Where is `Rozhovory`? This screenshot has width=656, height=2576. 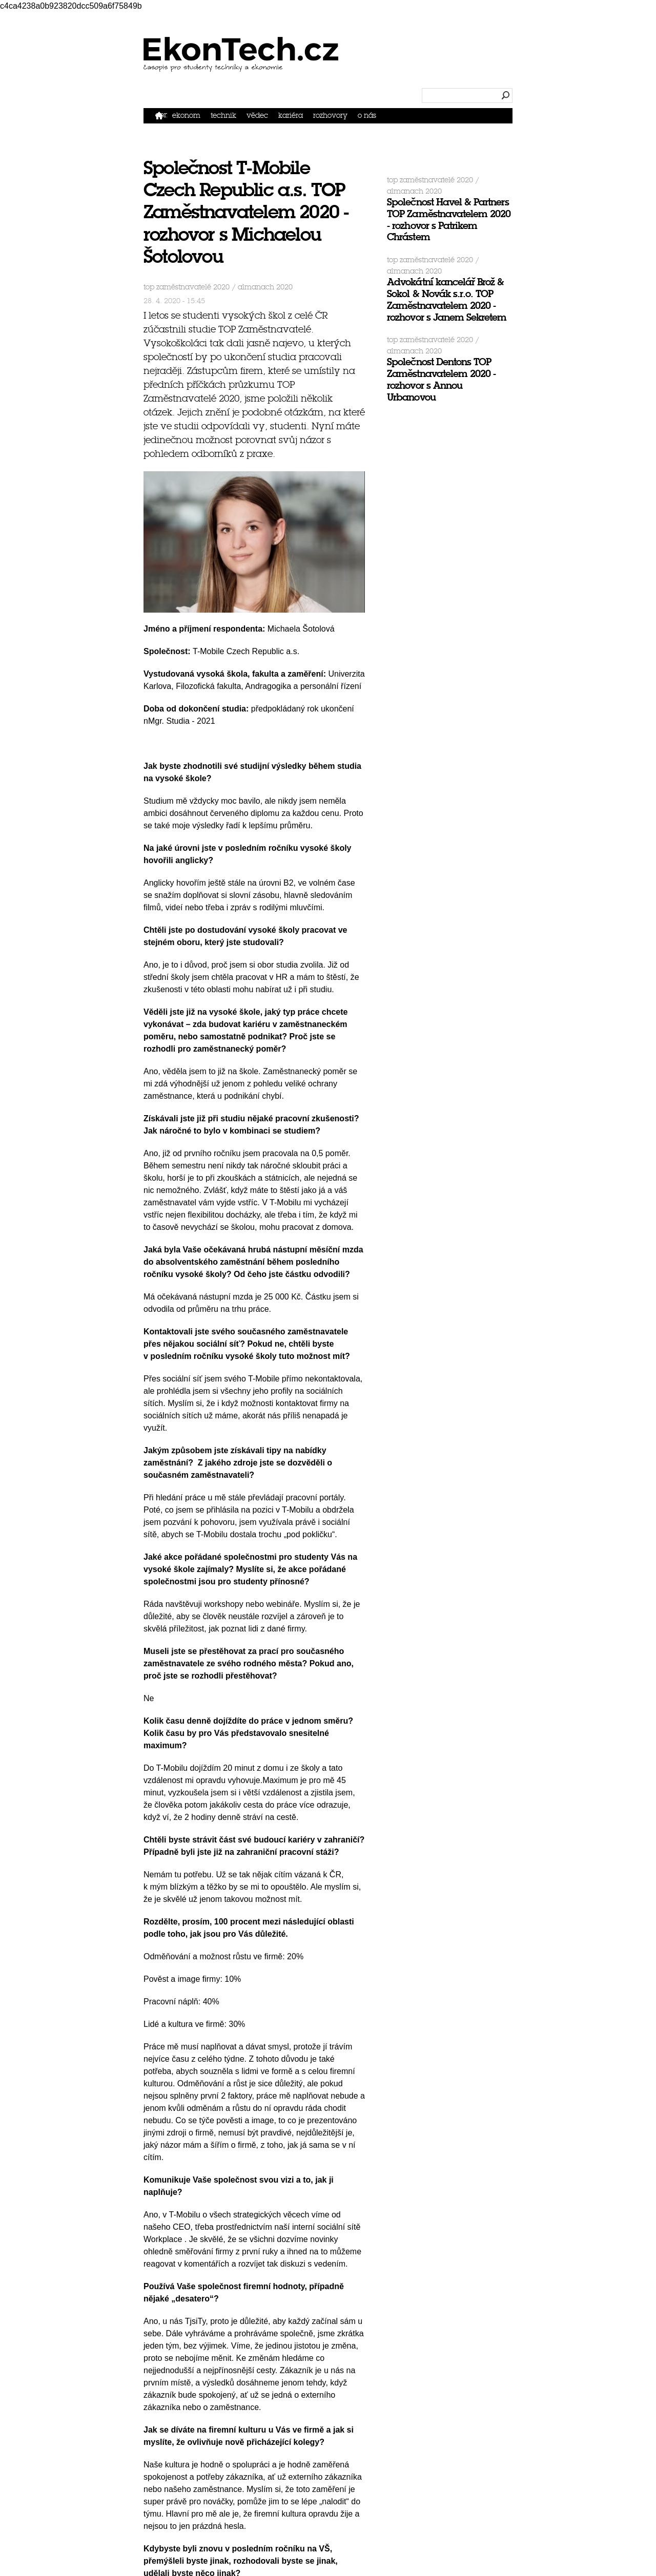 Rozhovory is located at coordinates (330, 115).